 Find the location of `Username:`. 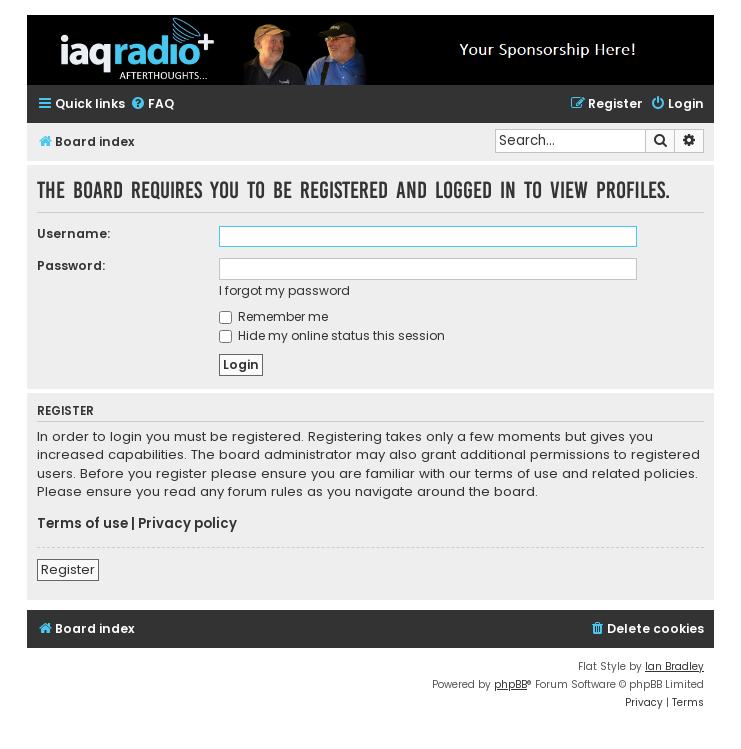

Username: is located at coordinates (73, 233).